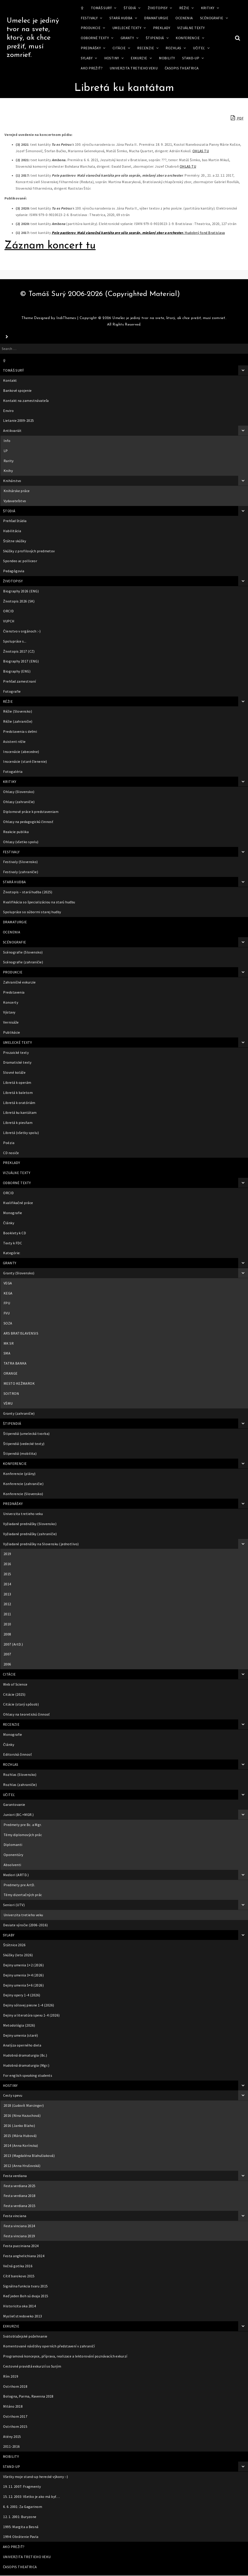 The image size is (248, 2576). Describe the element at coordinates (15, 2175) in the screenshot. I see `Festa verdiana` at that location.